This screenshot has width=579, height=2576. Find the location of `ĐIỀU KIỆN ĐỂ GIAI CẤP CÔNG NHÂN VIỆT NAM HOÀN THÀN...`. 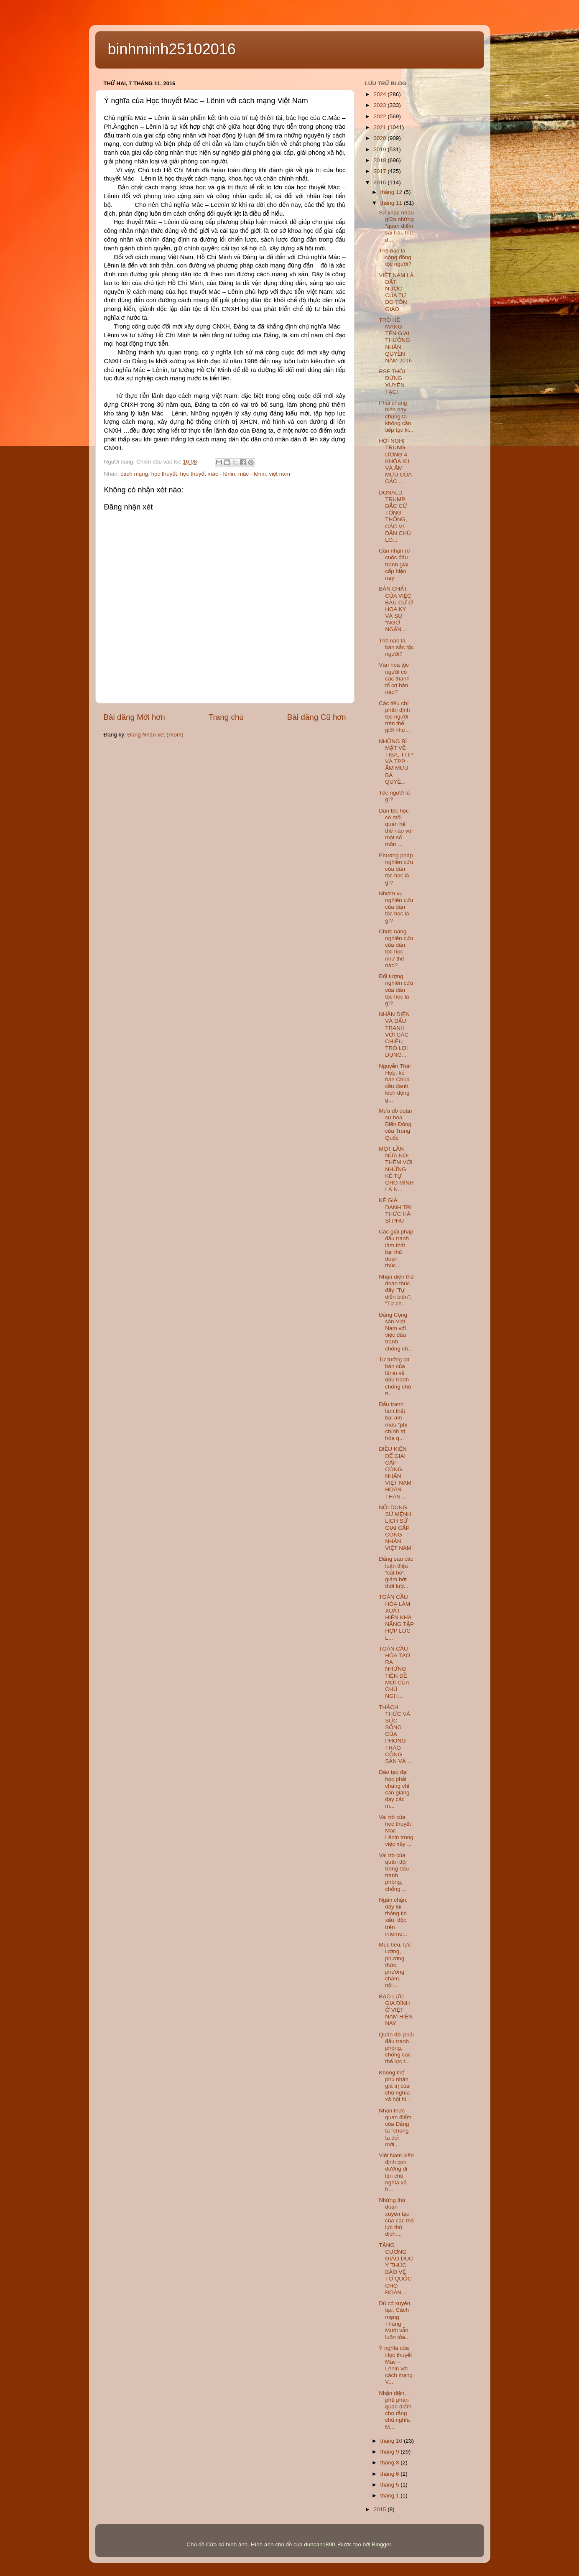

ĐIỀU KIỆN ĐỂ GIAI CẤP CÔNG NHÂN VIỆT NAM HOÀN THÀN... is located at coordinates (395, 1472).